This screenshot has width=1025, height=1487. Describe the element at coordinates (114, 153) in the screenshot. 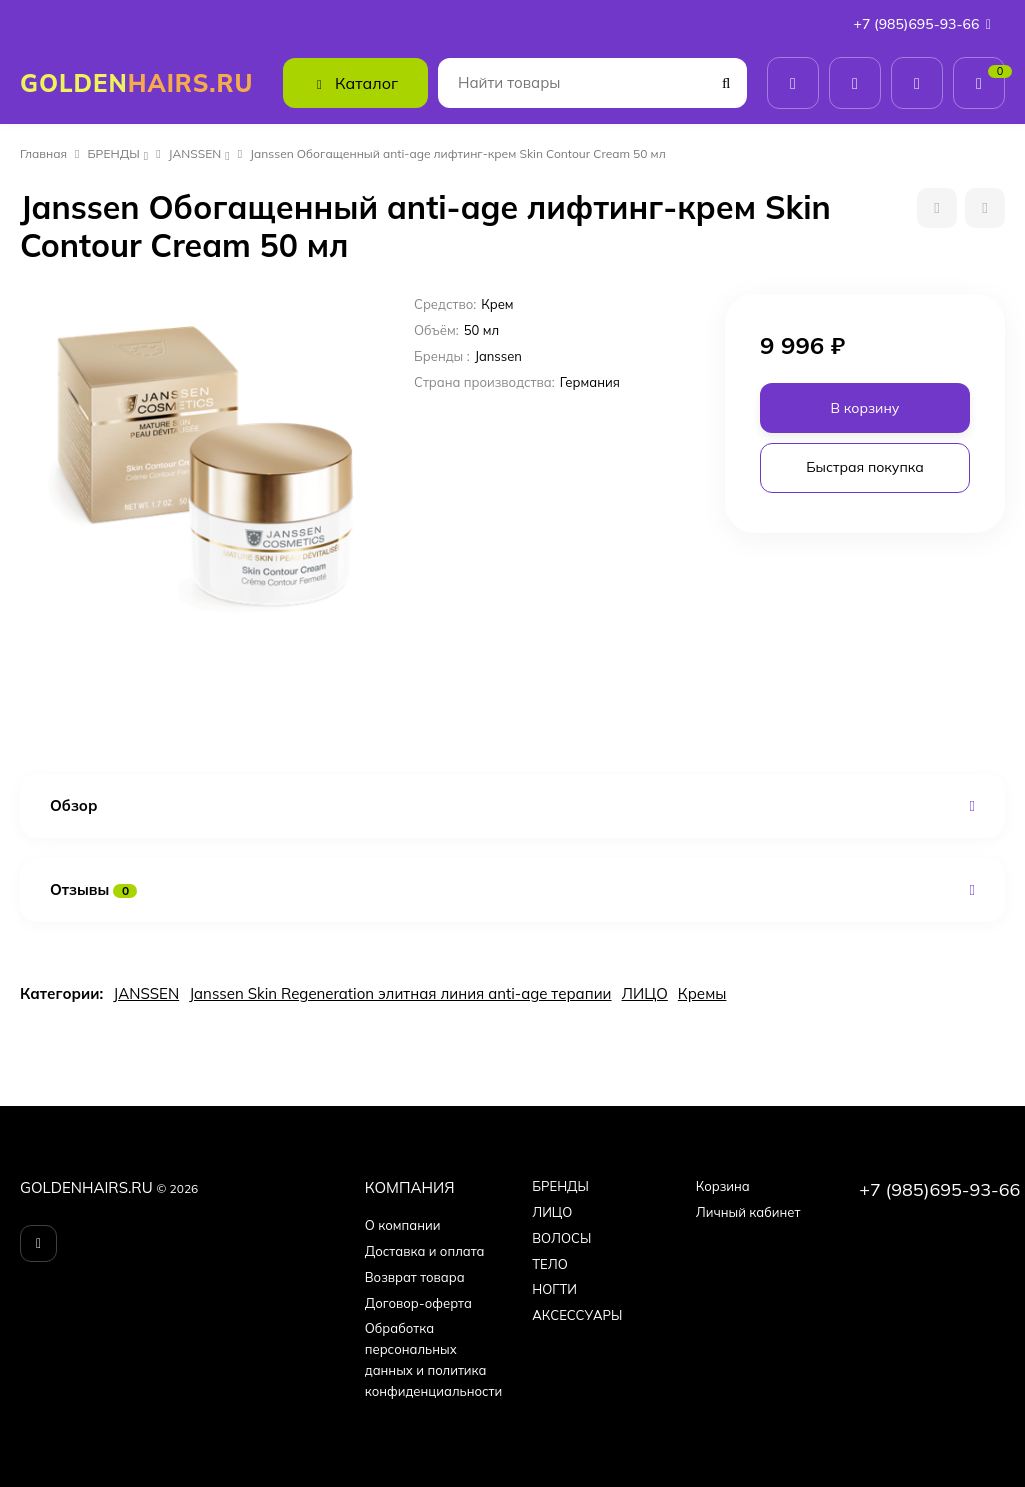

I see `БPEНДЫ` at that location.